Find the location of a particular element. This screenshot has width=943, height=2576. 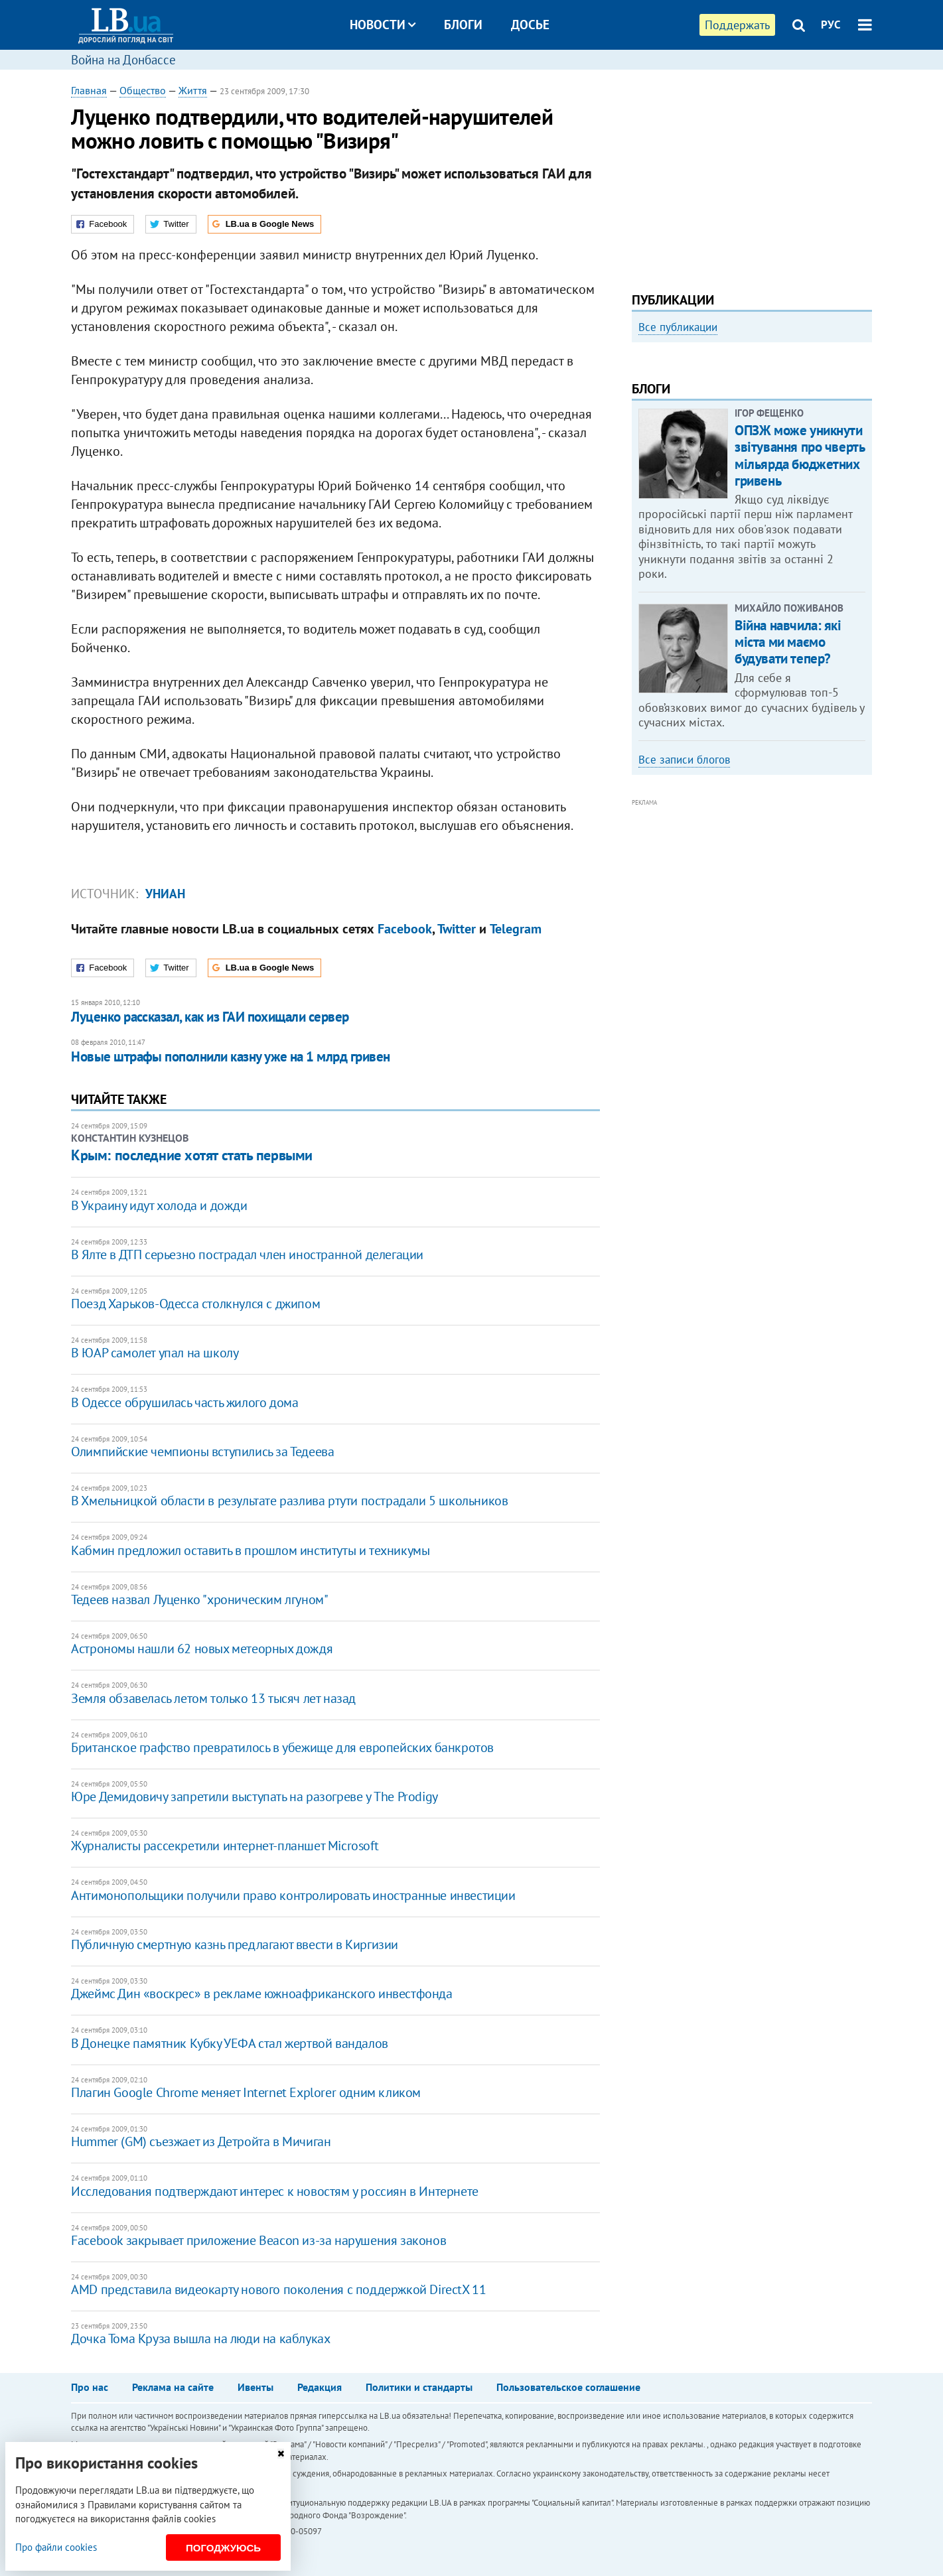

Редакция is located at coordinates (319, 2387).